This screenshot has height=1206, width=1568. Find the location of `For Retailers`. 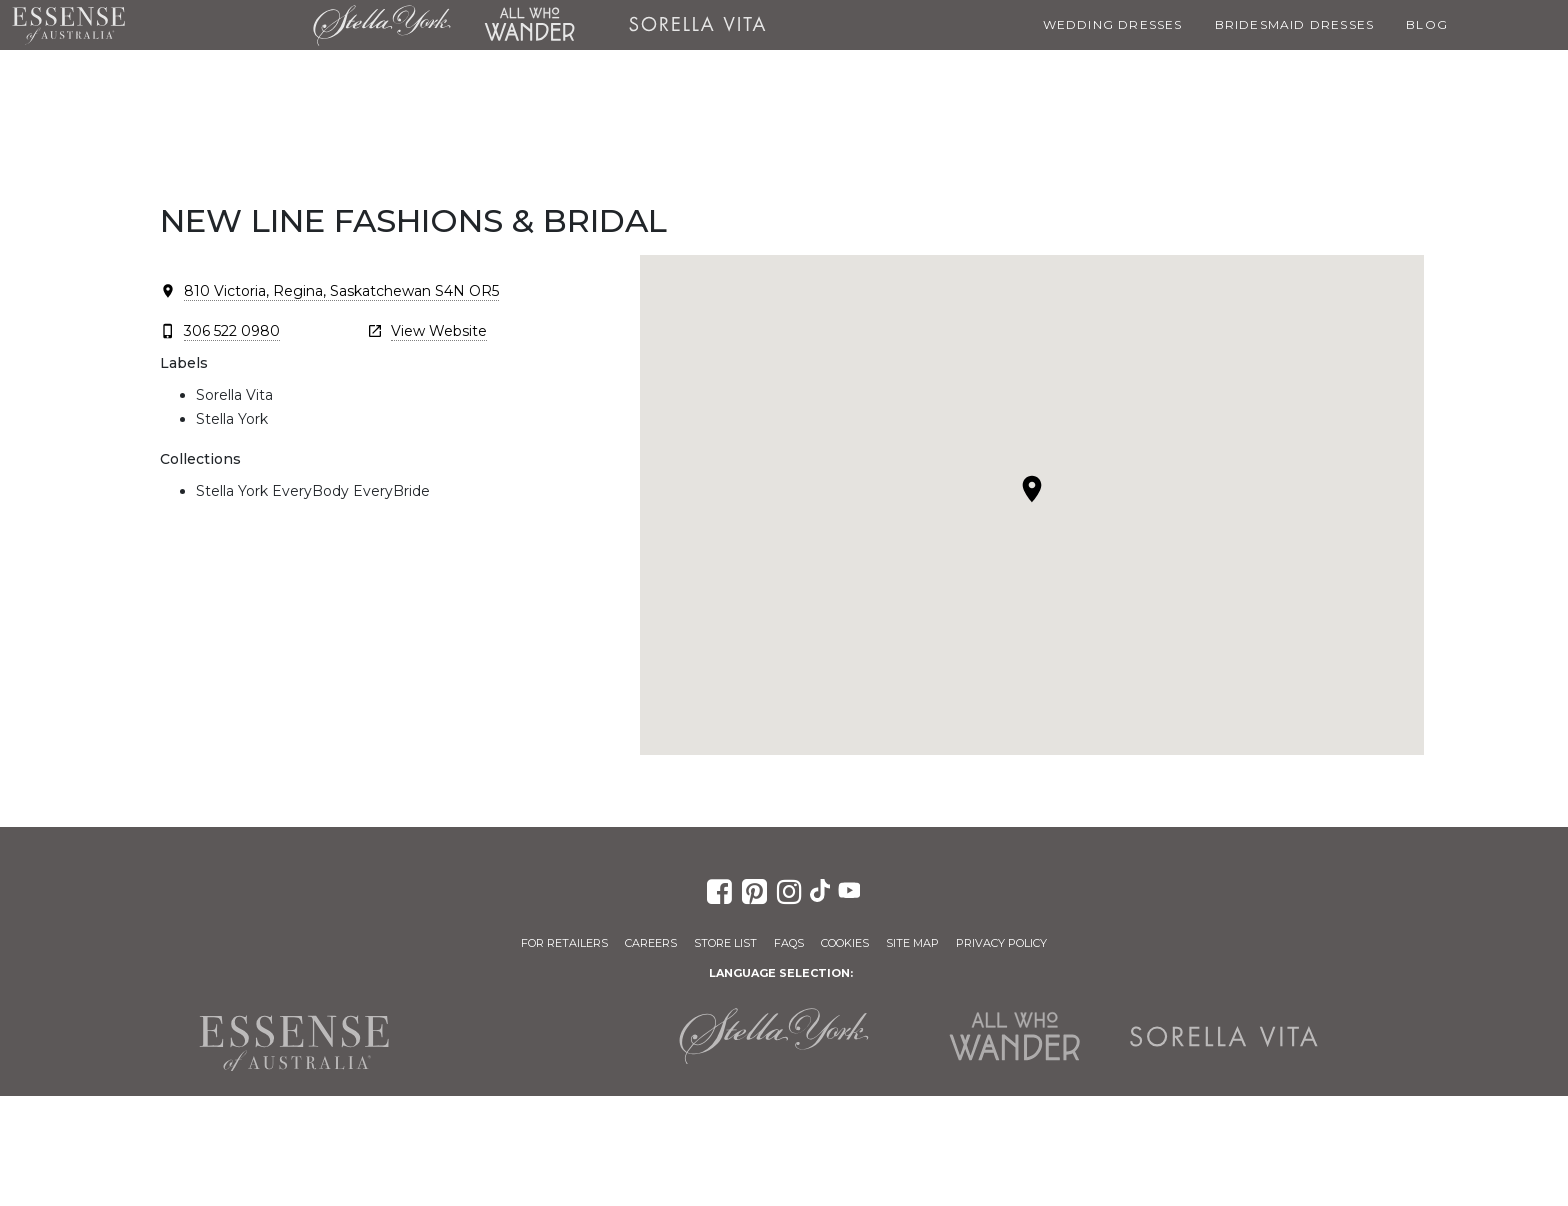

For Retailers is located at coordinates (564, 943).